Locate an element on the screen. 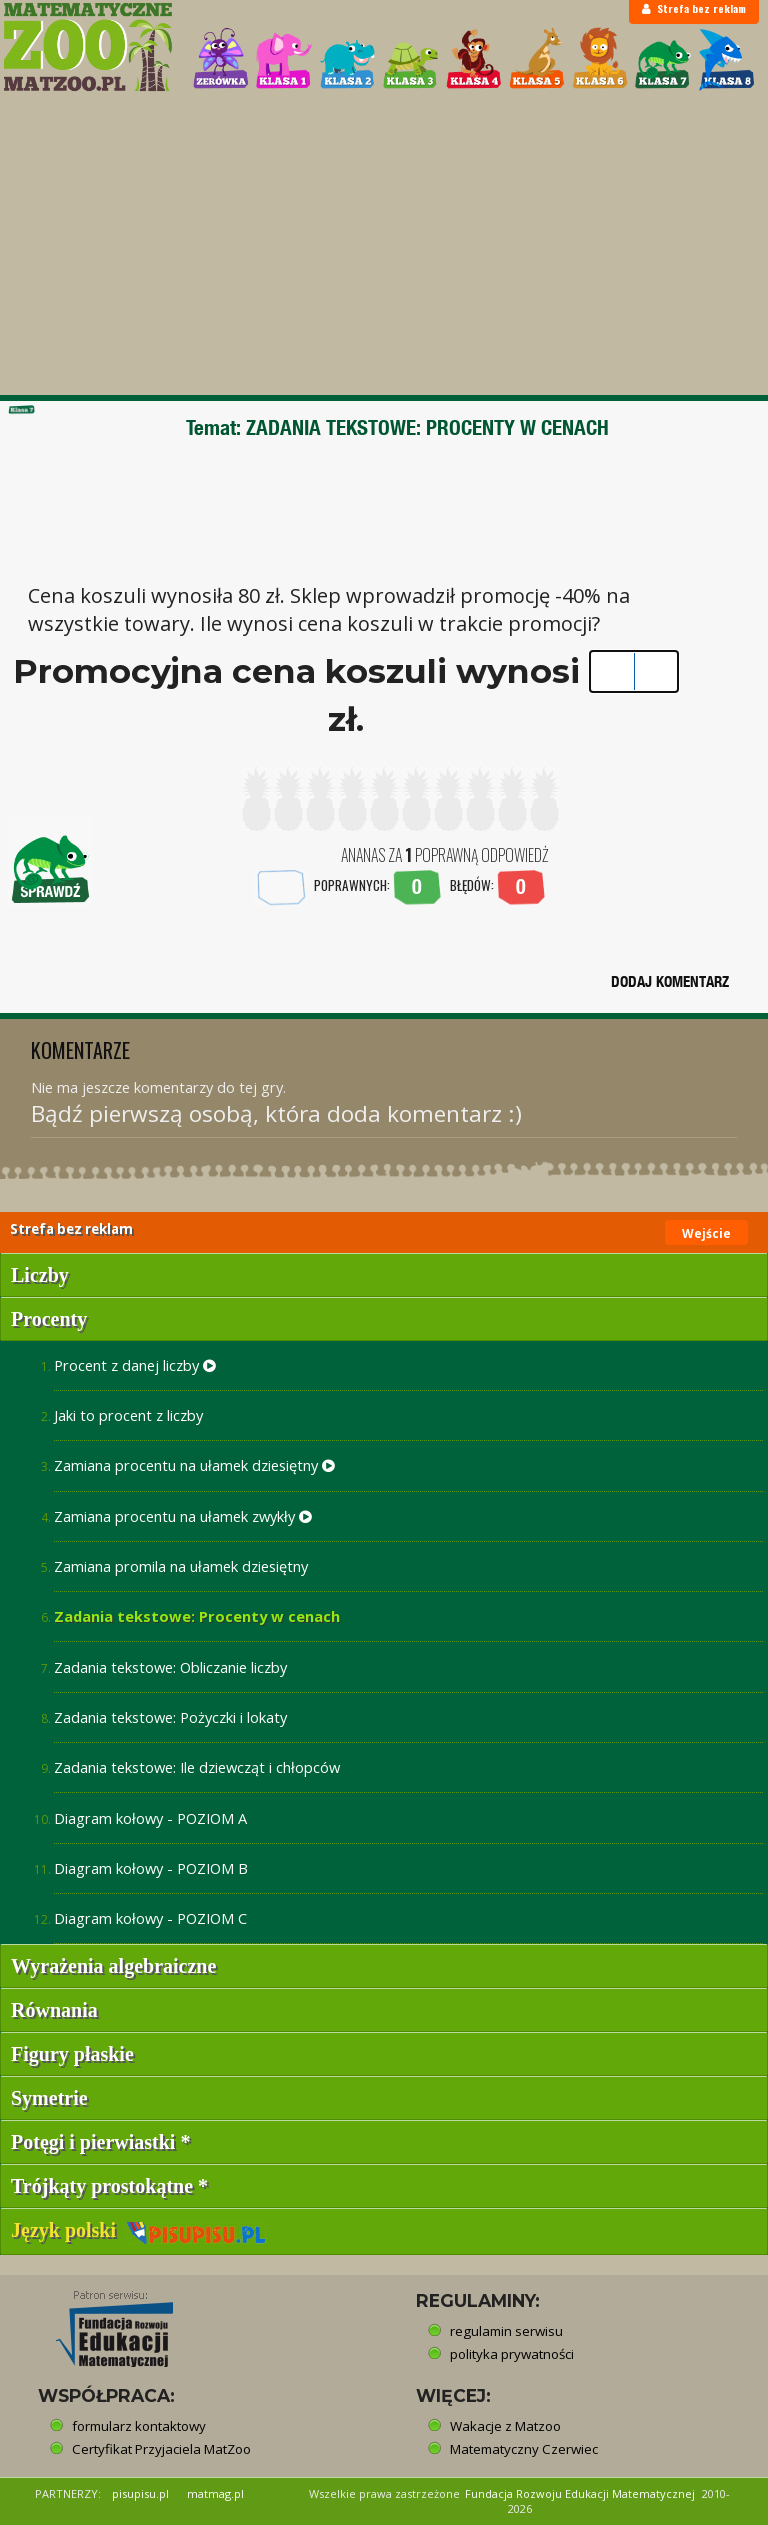  formularz kontaktowy is located at coordinates (139, 2426).